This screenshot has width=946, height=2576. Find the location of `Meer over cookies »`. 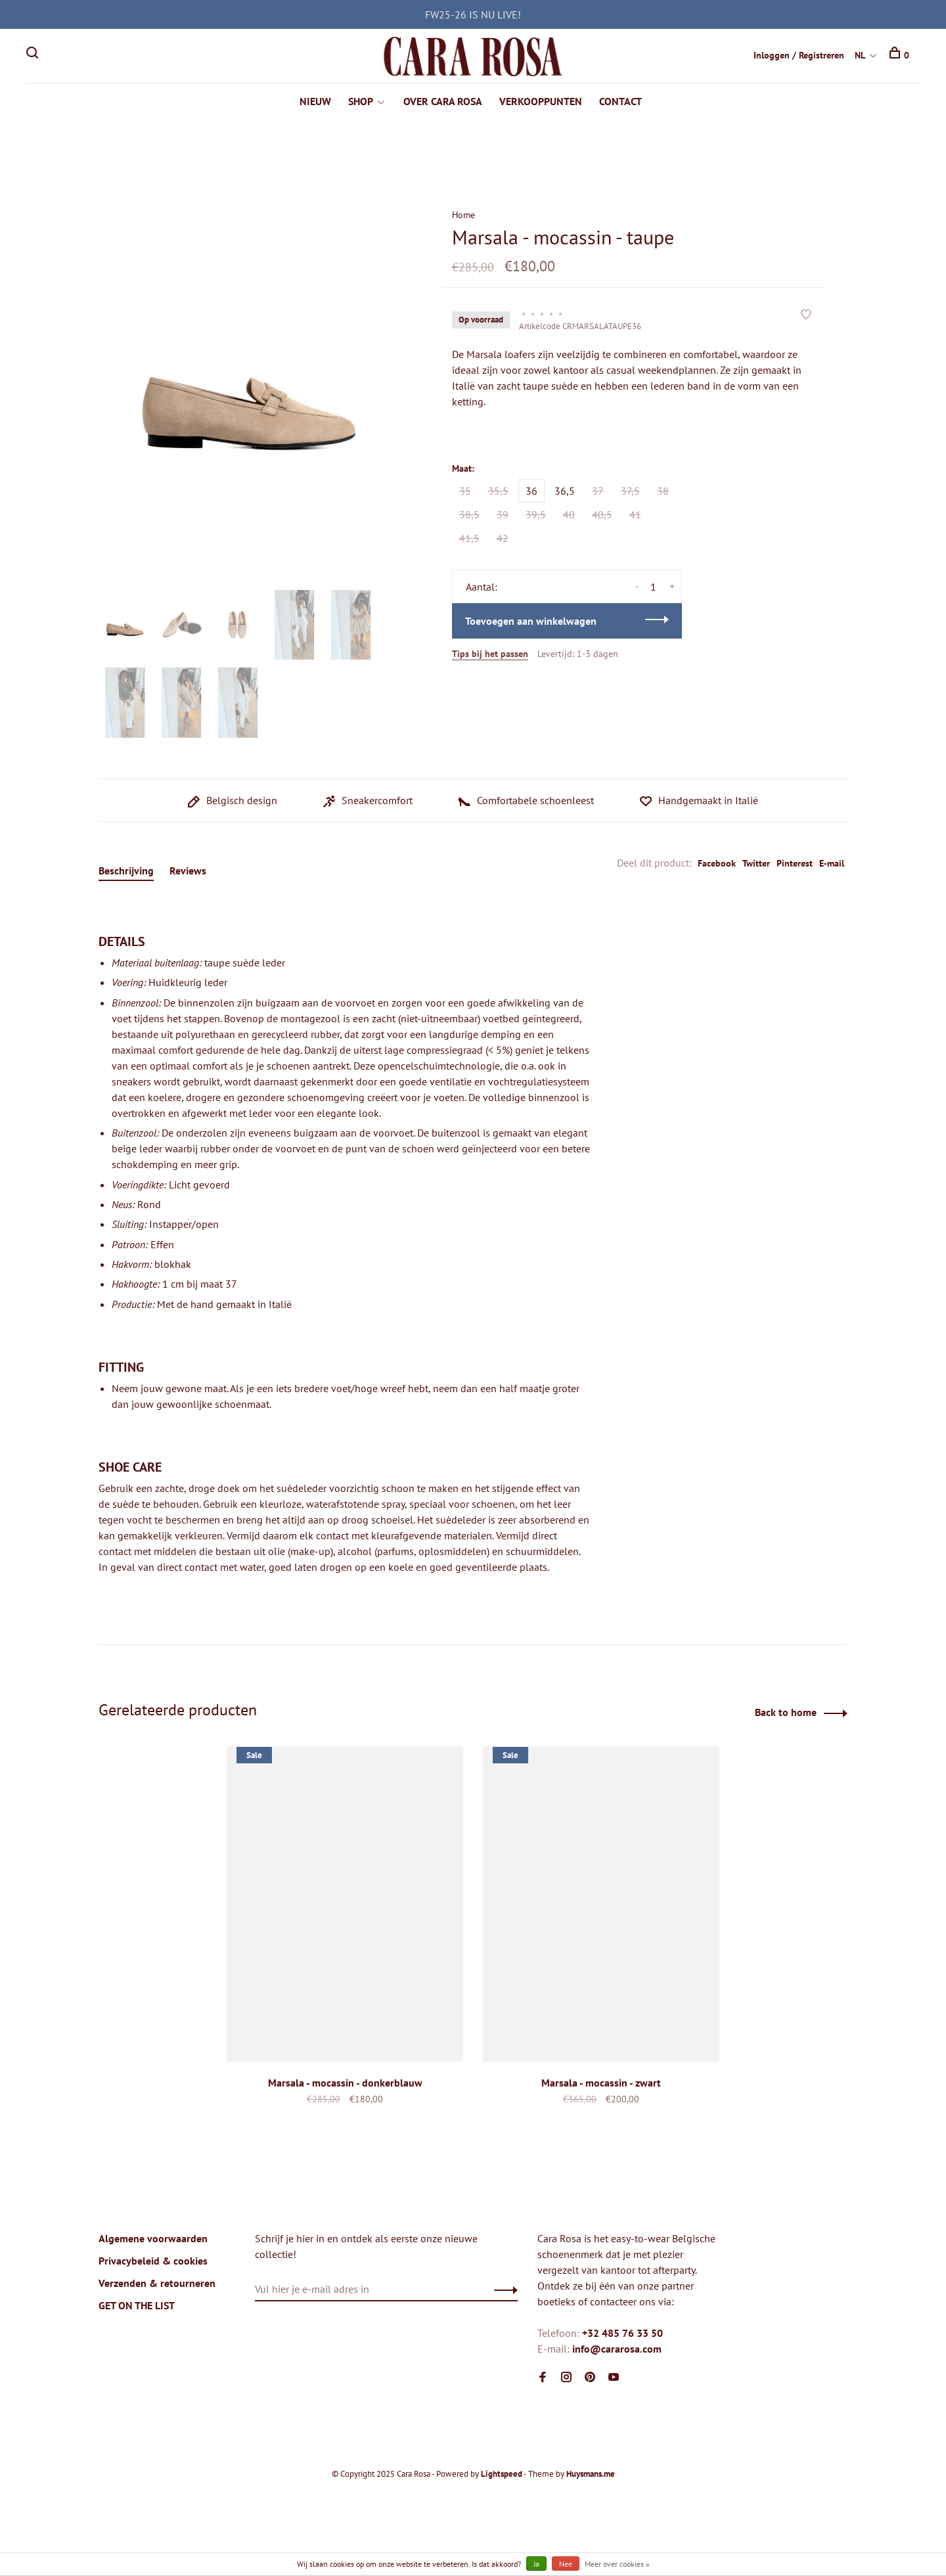

Meer over cookies » is located at coordinates (617, 2564).